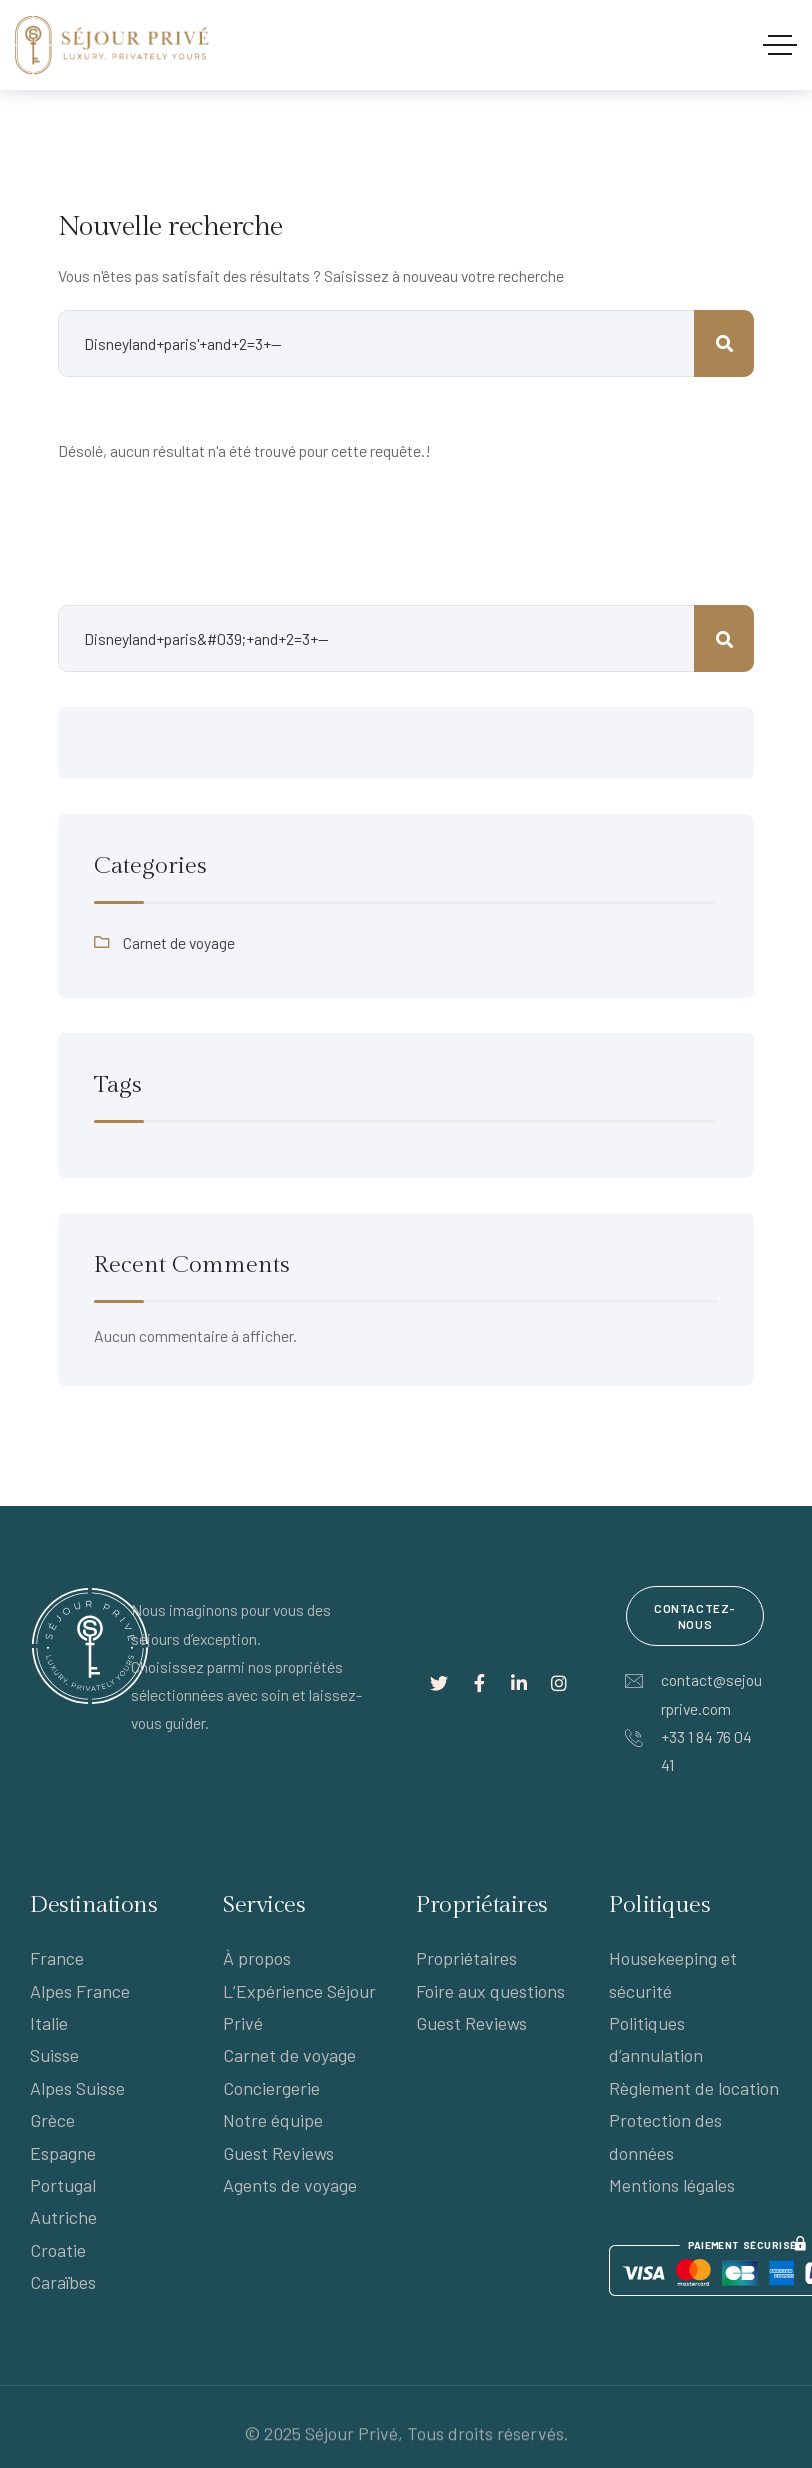 The width and height of the screenshot is (812, 2468). What do you see at coordinates (63, 2153) in the screenshot?
I see `Espagne` at bounding box center [63, 2153].